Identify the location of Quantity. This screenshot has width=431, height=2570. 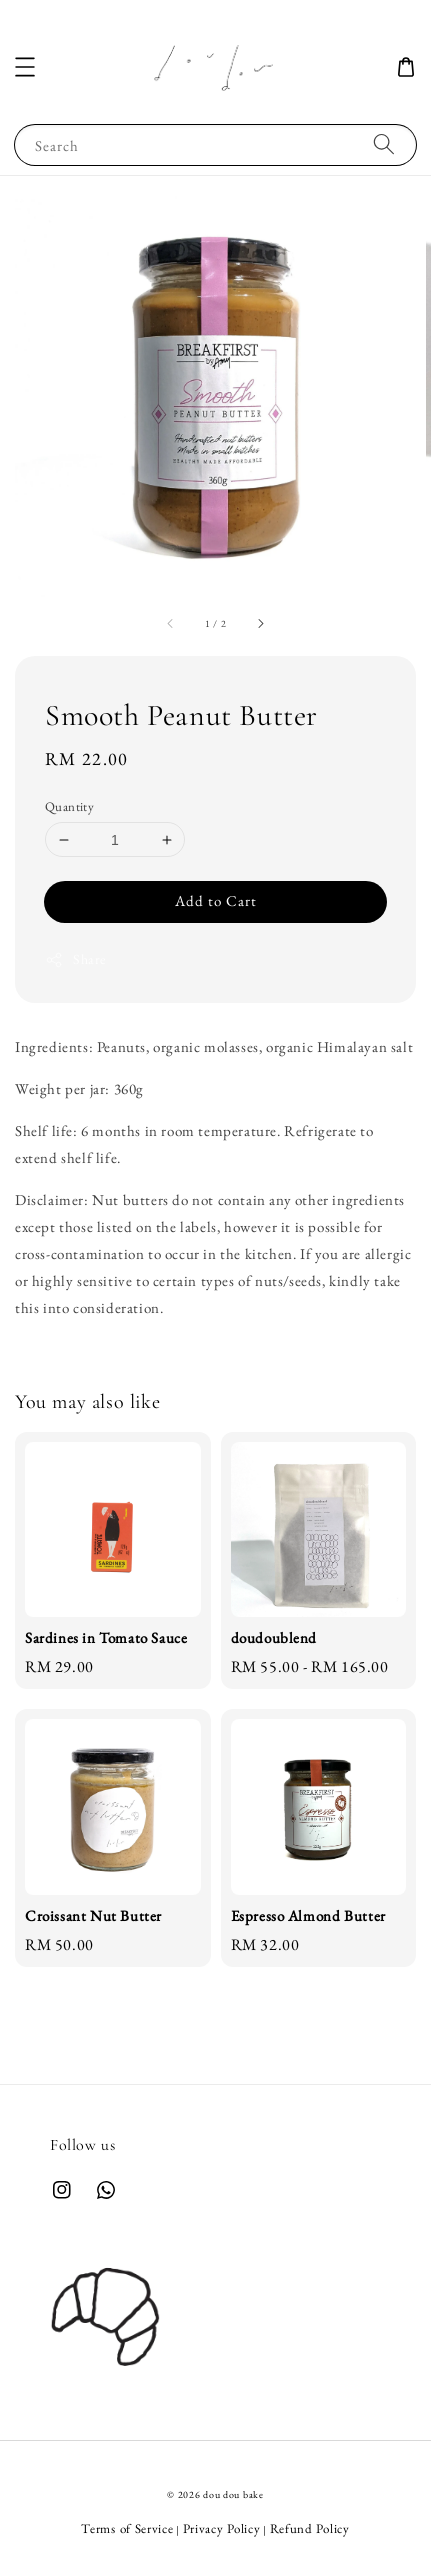
(69, 806).